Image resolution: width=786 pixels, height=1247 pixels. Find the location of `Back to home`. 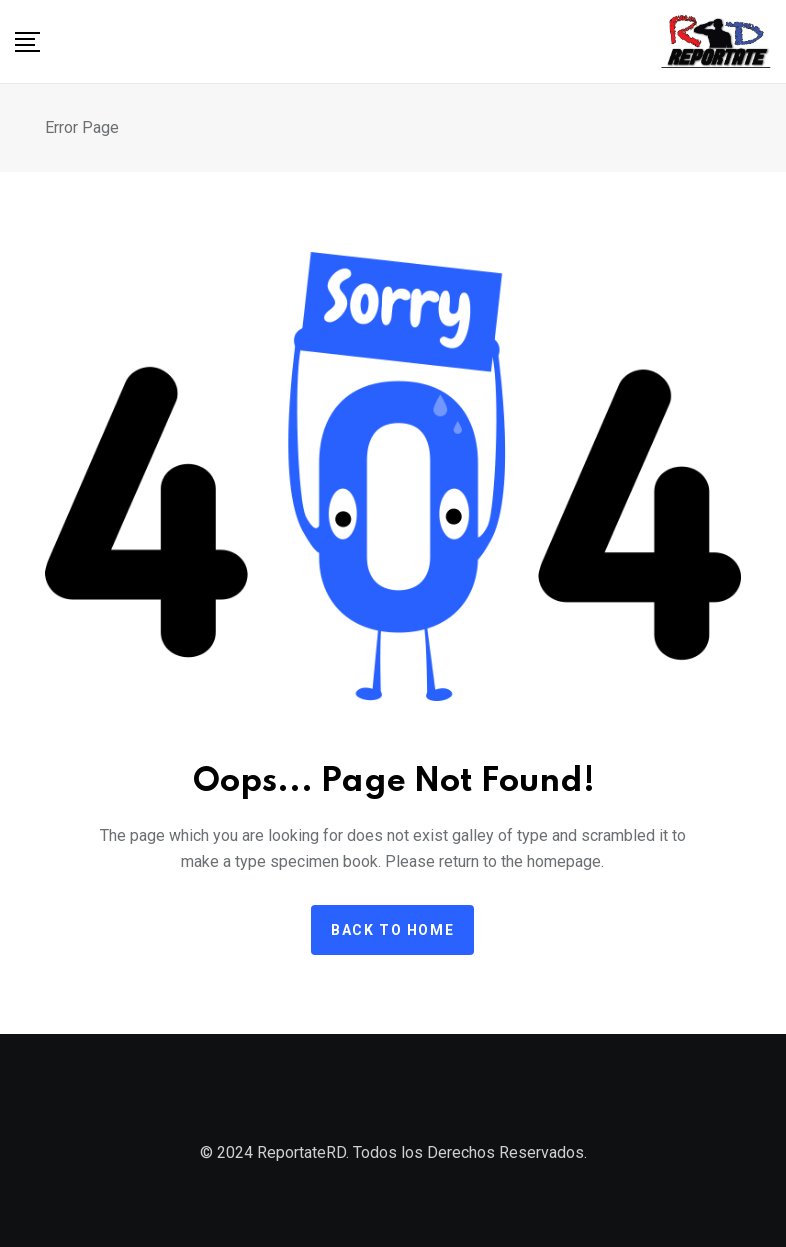

Back to home is located at coordinates (392, 930).